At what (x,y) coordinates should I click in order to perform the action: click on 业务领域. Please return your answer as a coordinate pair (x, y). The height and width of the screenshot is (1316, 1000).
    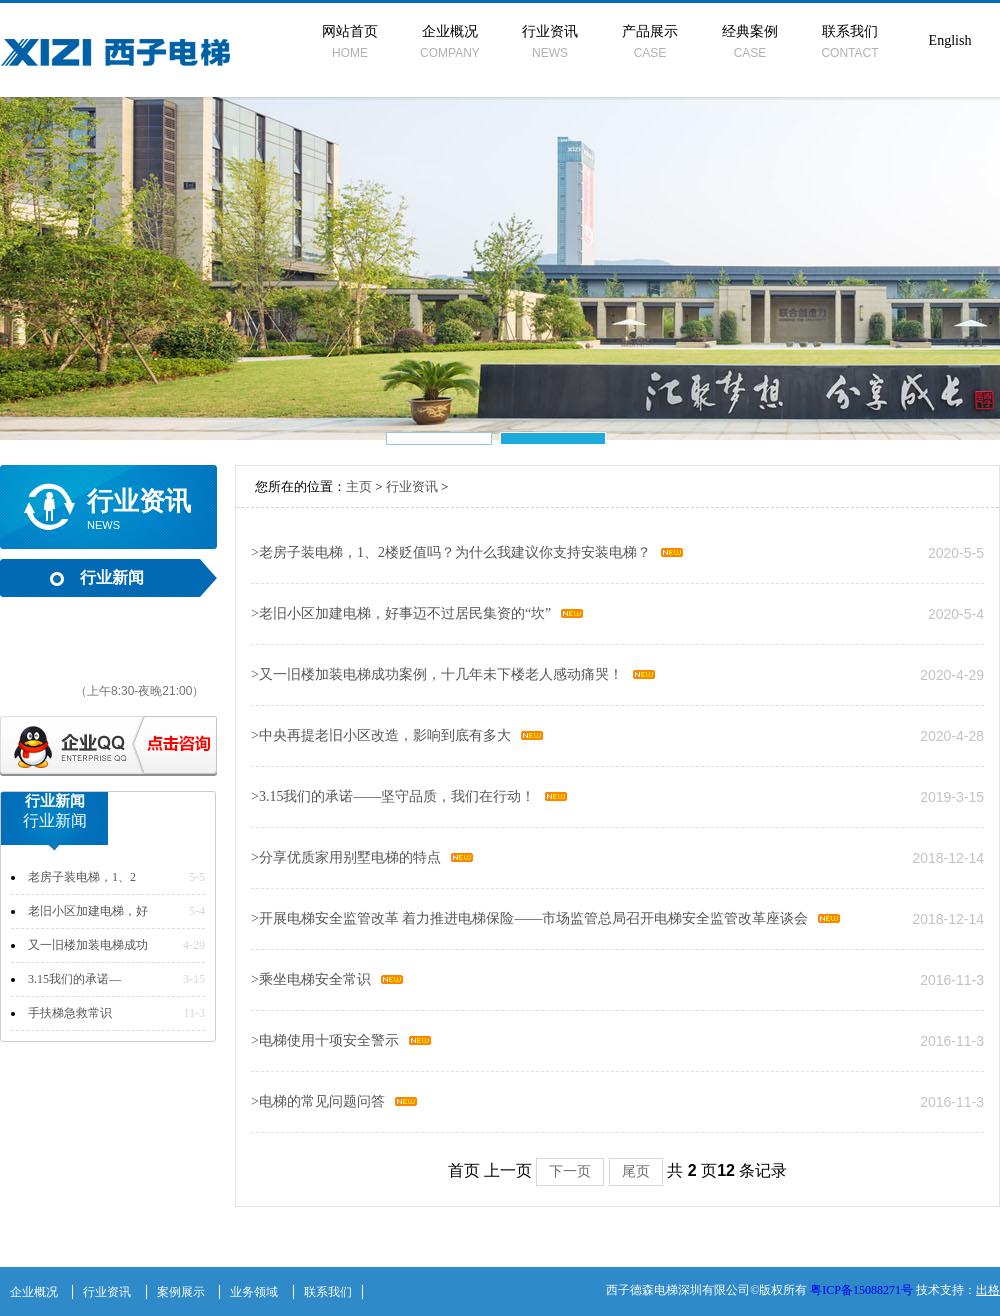
    Looking at the image, I should click on (254, 1292).